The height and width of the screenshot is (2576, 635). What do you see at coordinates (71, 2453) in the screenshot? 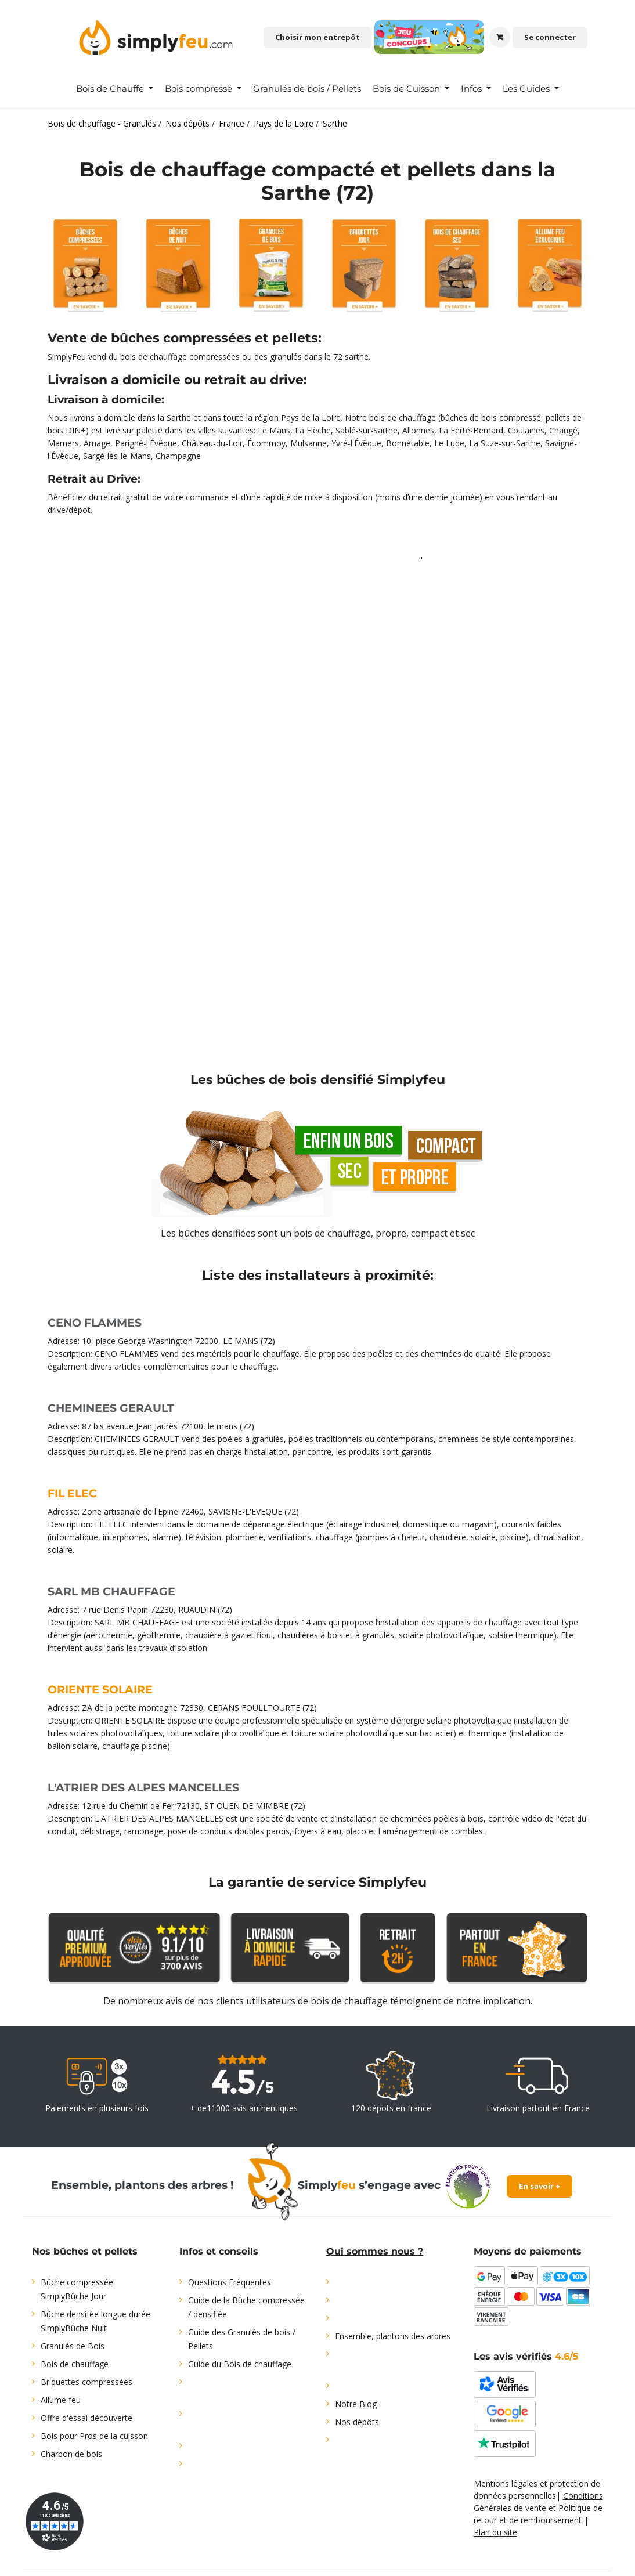
I see `Charbon de bois` at bounding box center [71, 2453].